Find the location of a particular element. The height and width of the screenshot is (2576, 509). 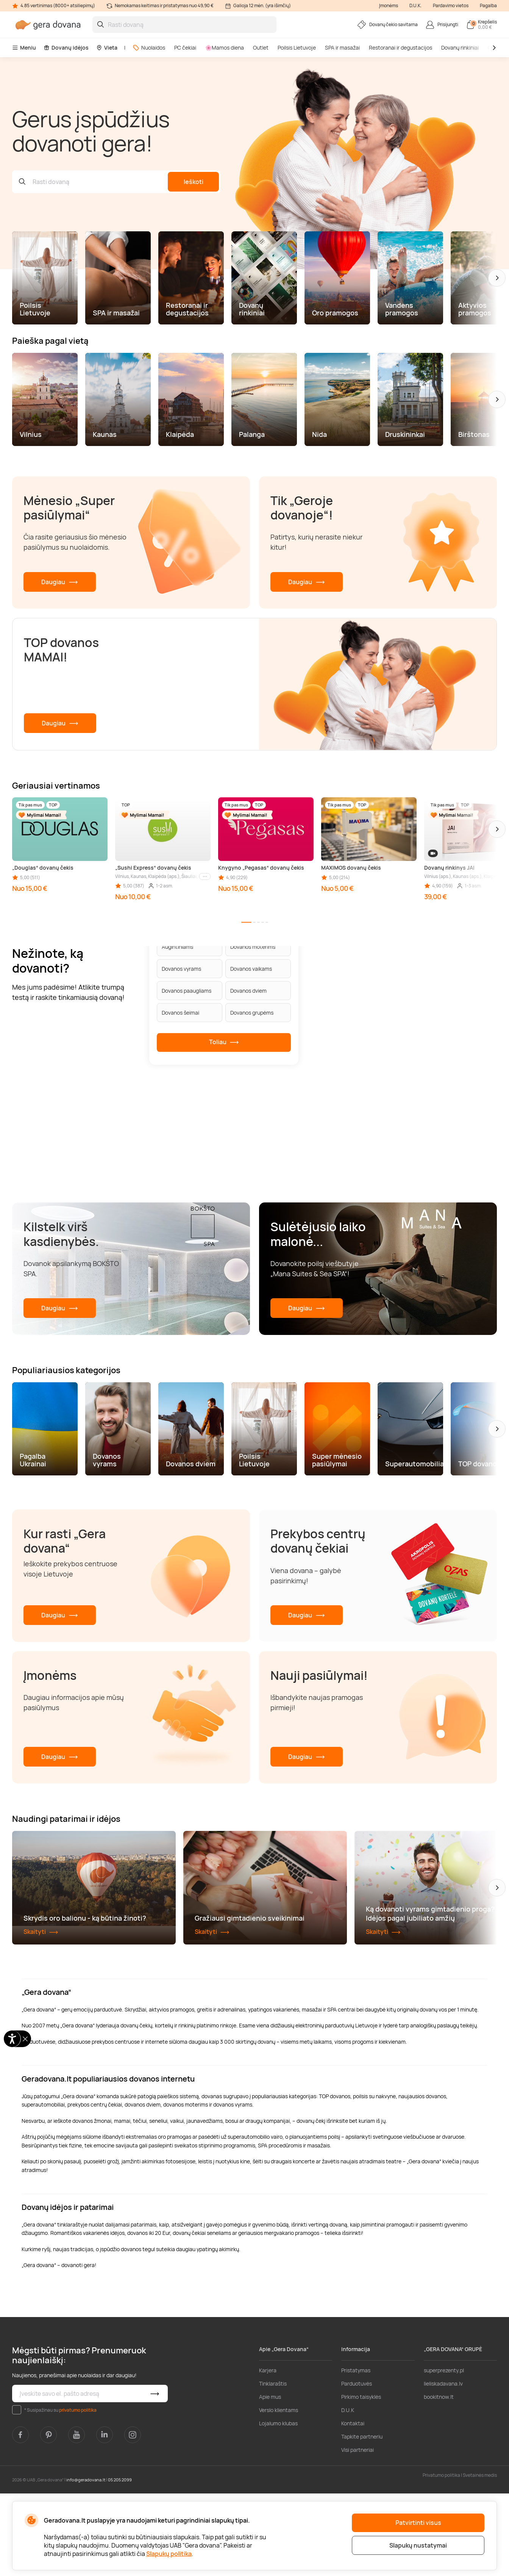

privatumo politika is located at coordinates (78, 2492).